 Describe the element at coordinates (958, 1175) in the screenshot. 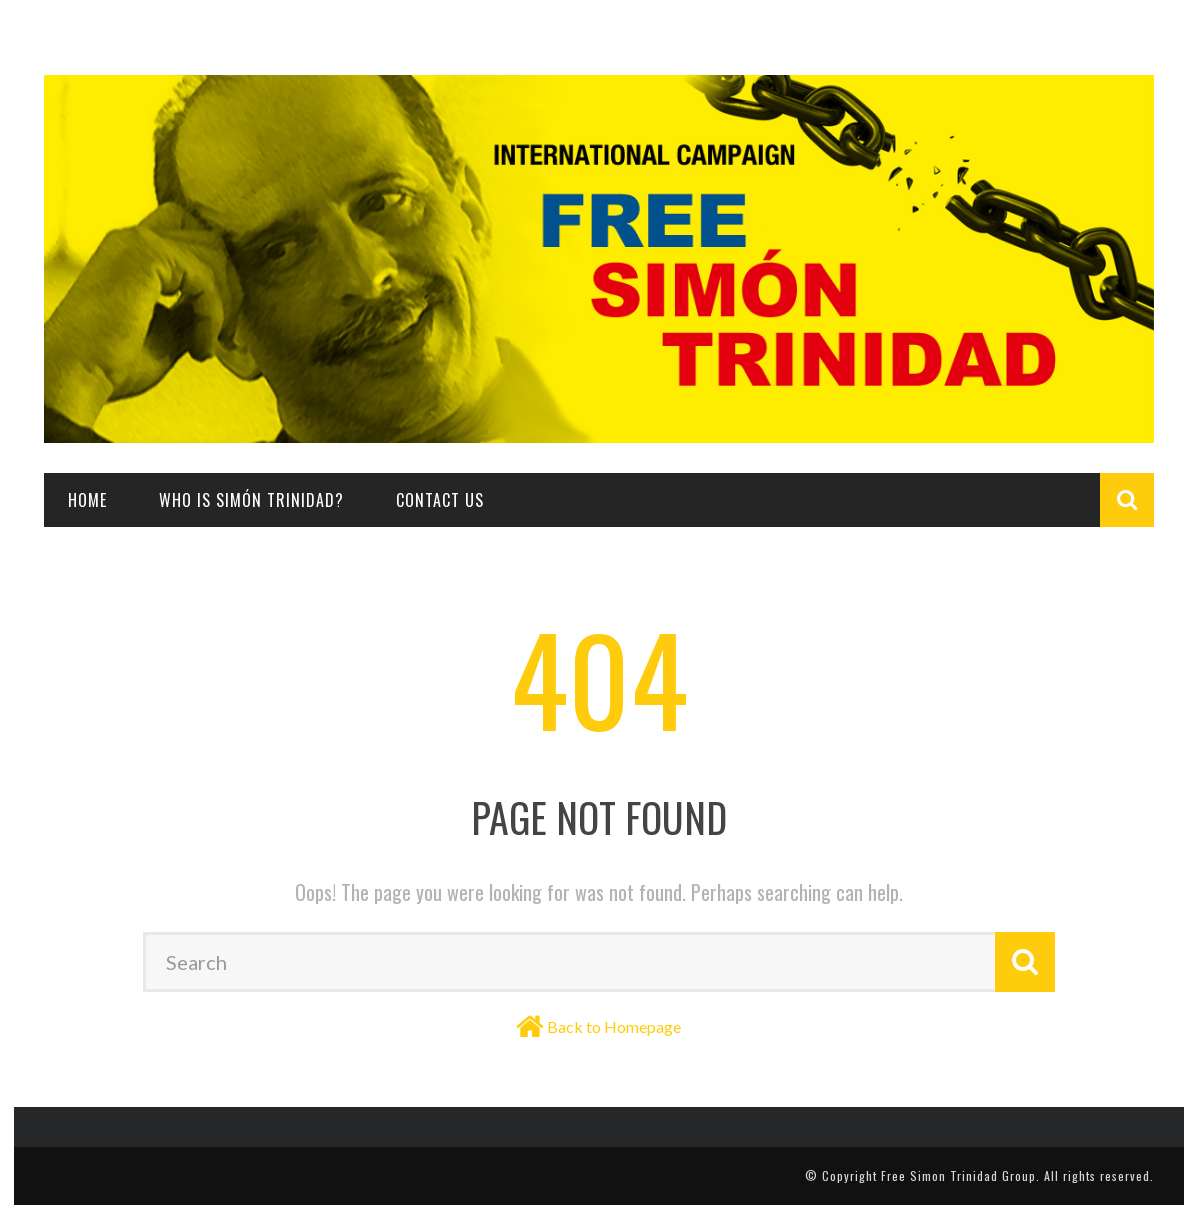

I see `Free Simon Trinidad Group` at that location.